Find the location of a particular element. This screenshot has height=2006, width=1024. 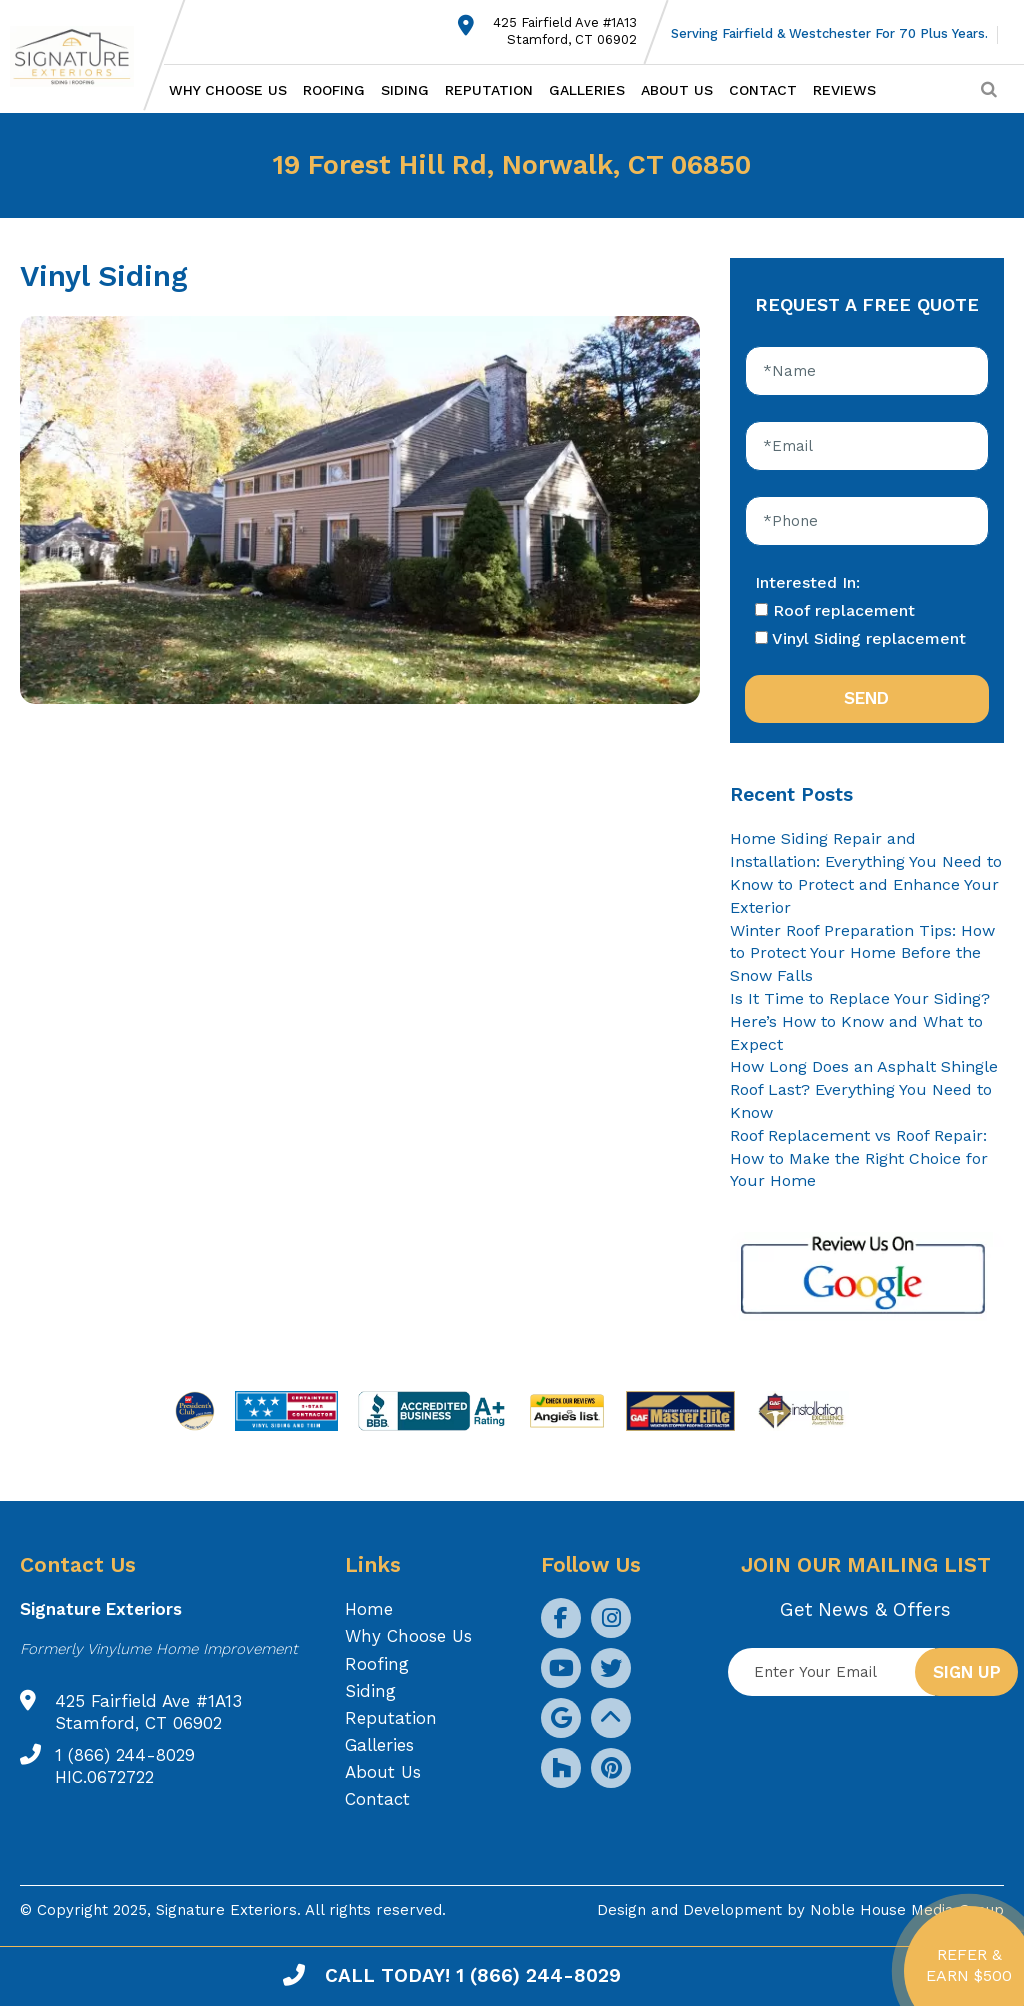

Winter Roof Preparation Tips: How to Protect Your Home Before the Snow Falls is located at coordinates (862, 953).